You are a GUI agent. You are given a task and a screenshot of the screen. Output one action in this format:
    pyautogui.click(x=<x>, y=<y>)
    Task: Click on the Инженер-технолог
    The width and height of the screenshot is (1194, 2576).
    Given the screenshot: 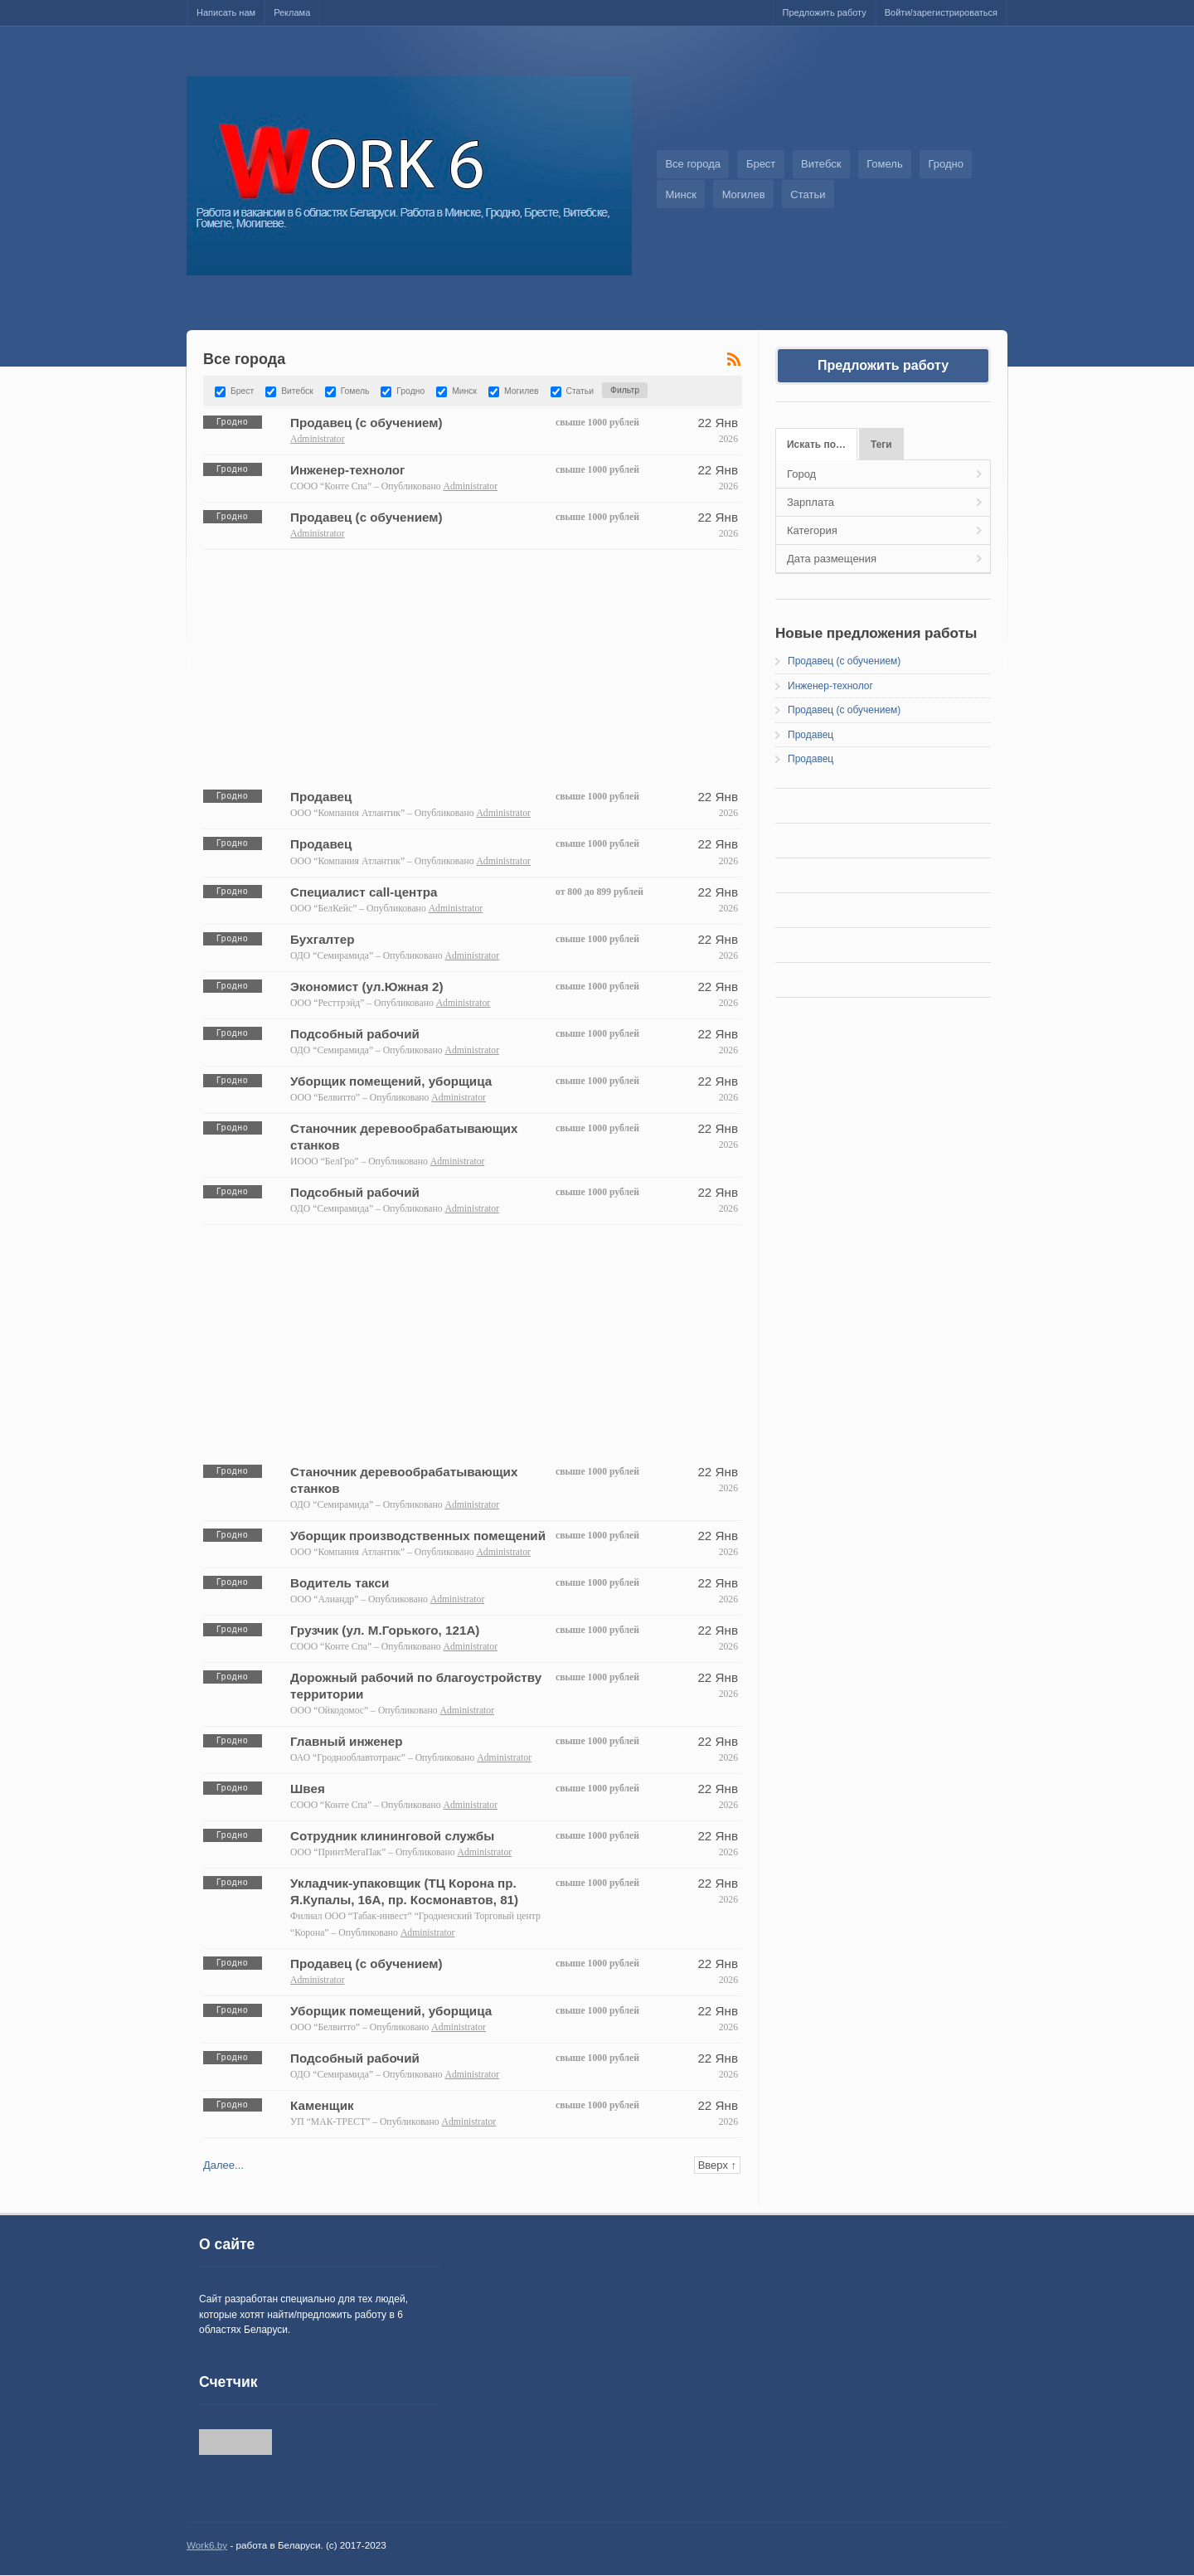 What is the action you would take?
    pyautogui.click(x=347, y=470)
    